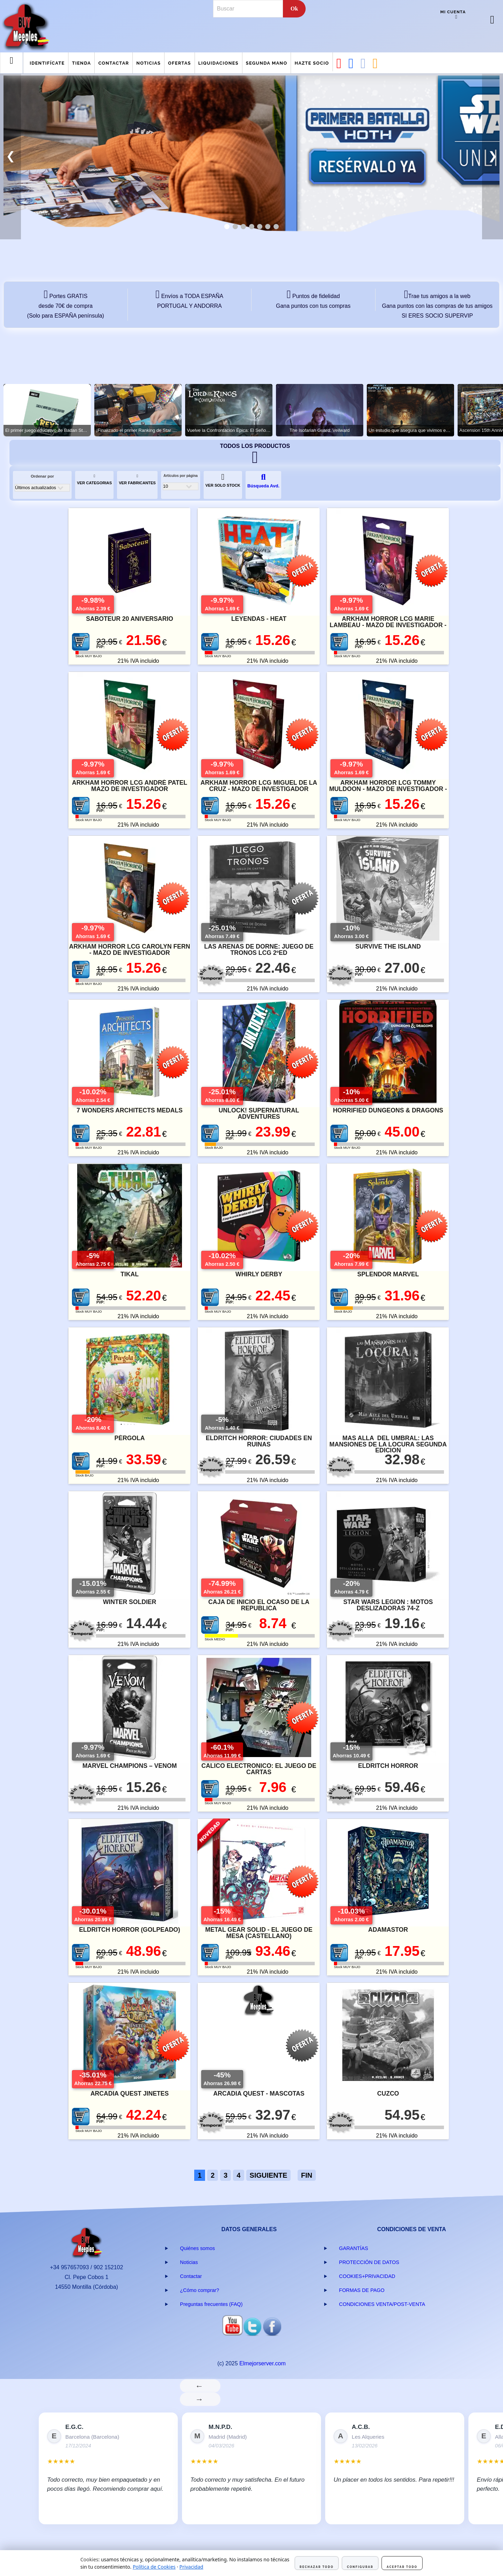  What do you see at coordinates (362, 2290) in the screenshot?
I see `FORMAS DE PAGO` at bounding box center [362, 2290].